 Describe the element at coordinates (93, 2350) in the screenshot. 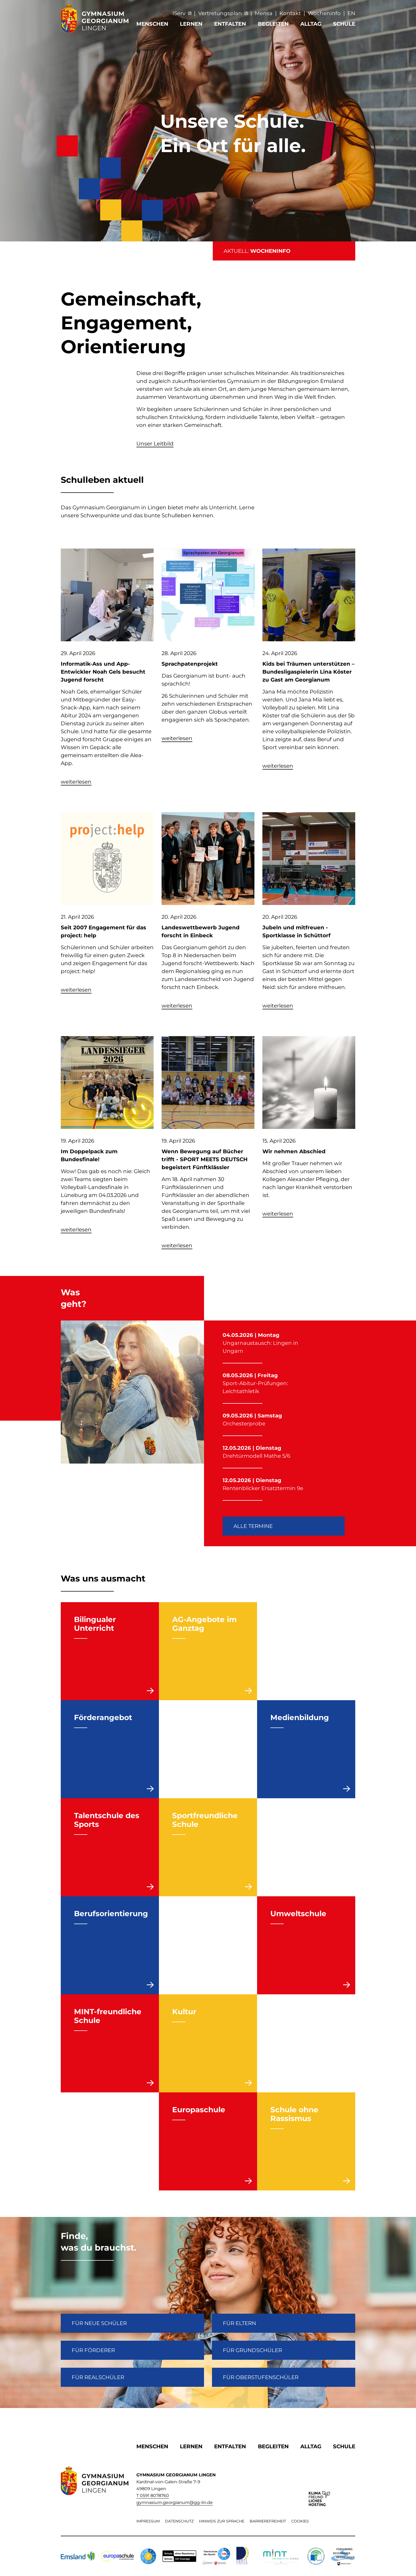

I see `FÜR FÖRDERER` at that location.